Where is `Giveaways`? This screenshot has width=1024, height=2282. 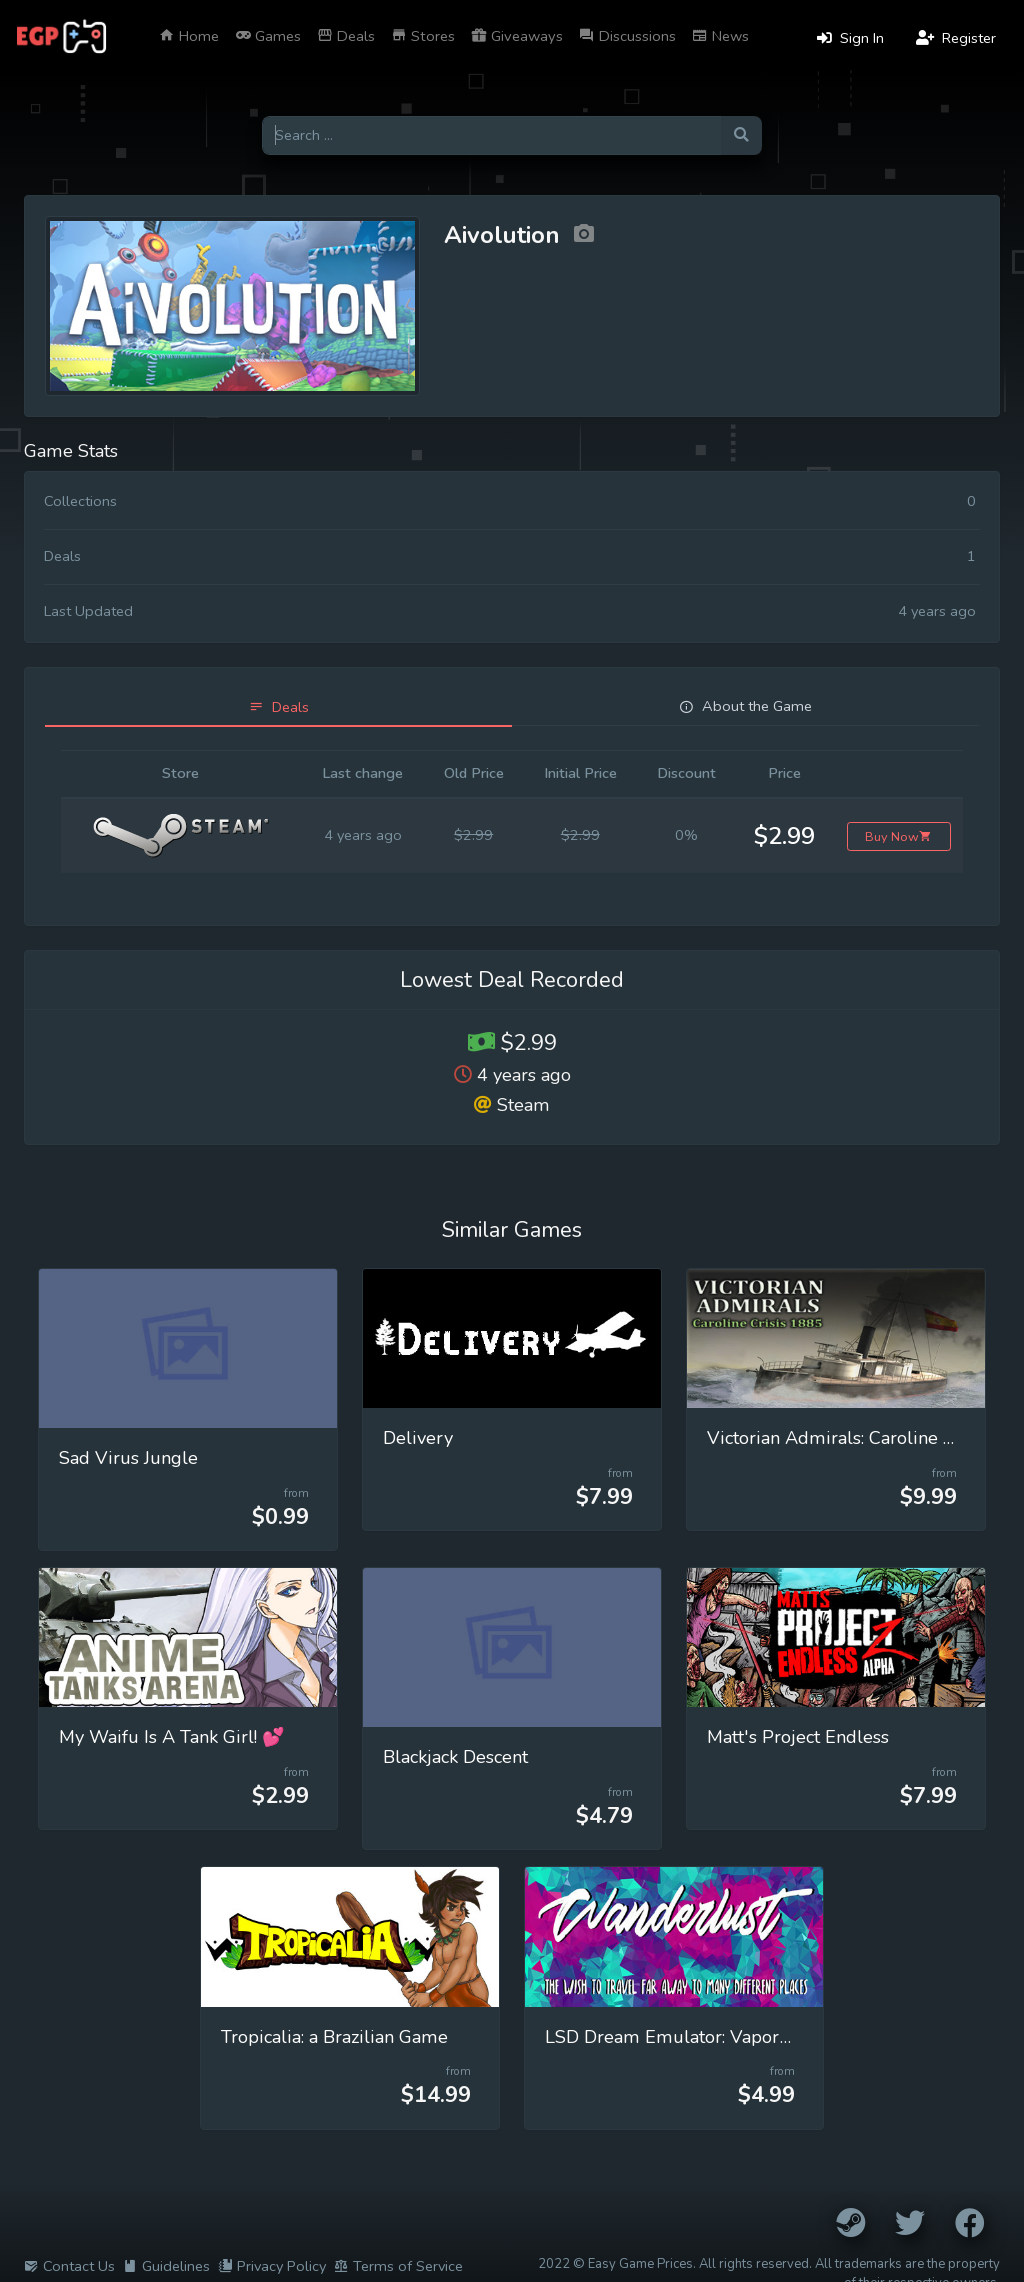
Giveaways is located at coordinates (517, 36).